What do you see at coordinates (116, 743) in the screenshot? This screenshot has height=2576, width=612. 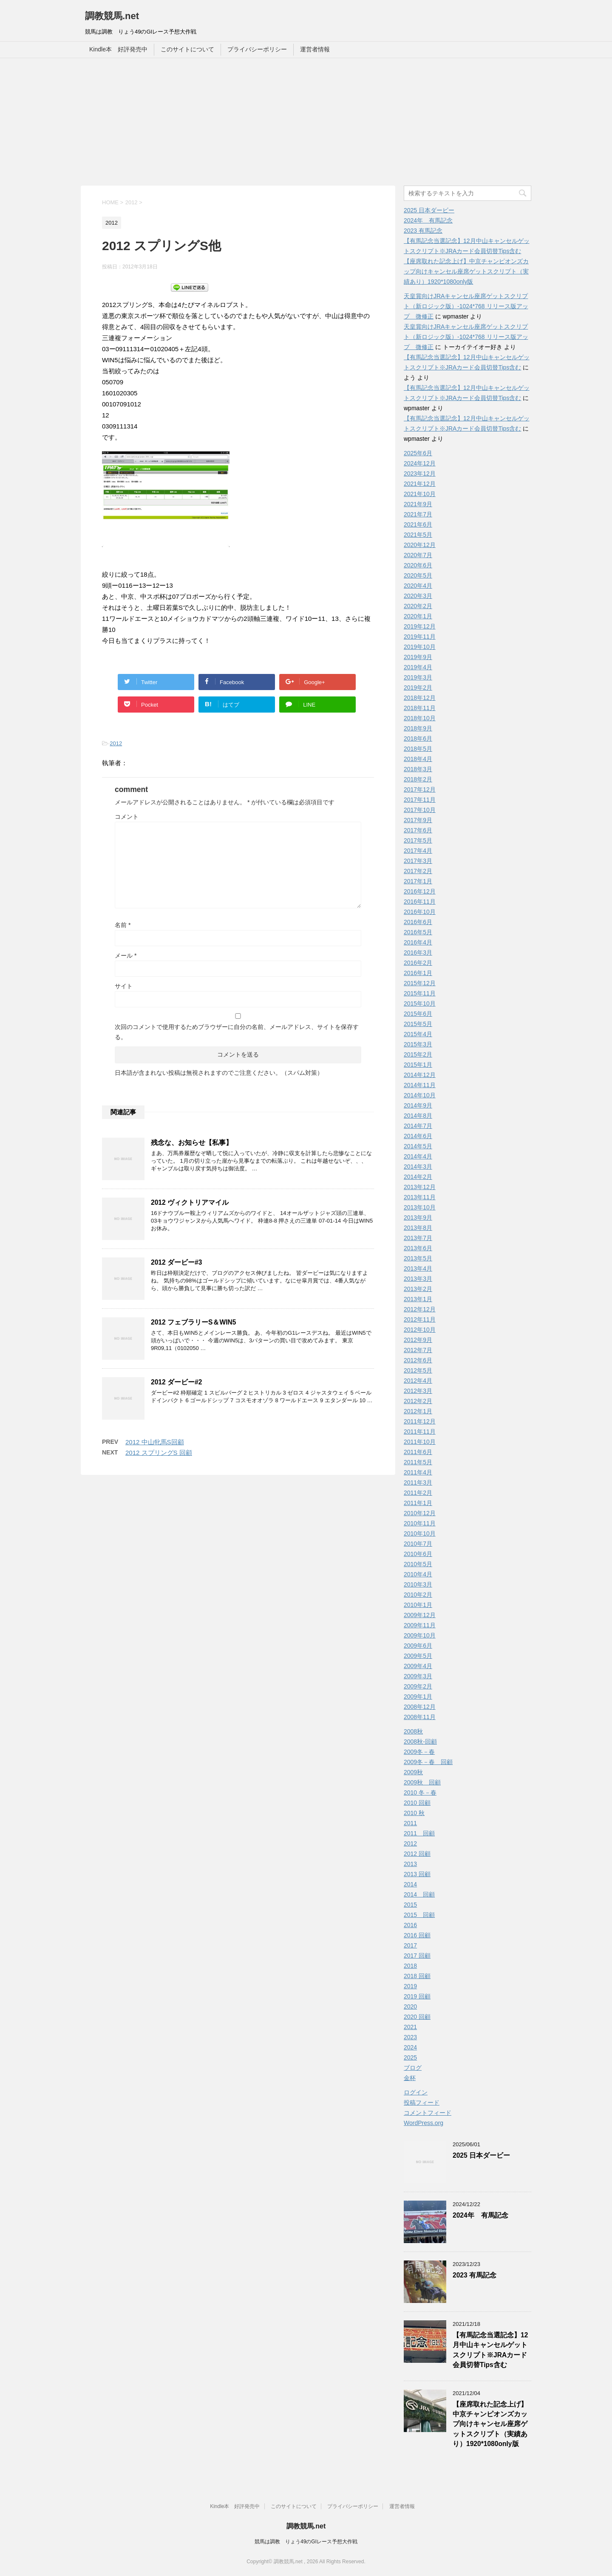 I see `2012` at bounding box center [116, 743].